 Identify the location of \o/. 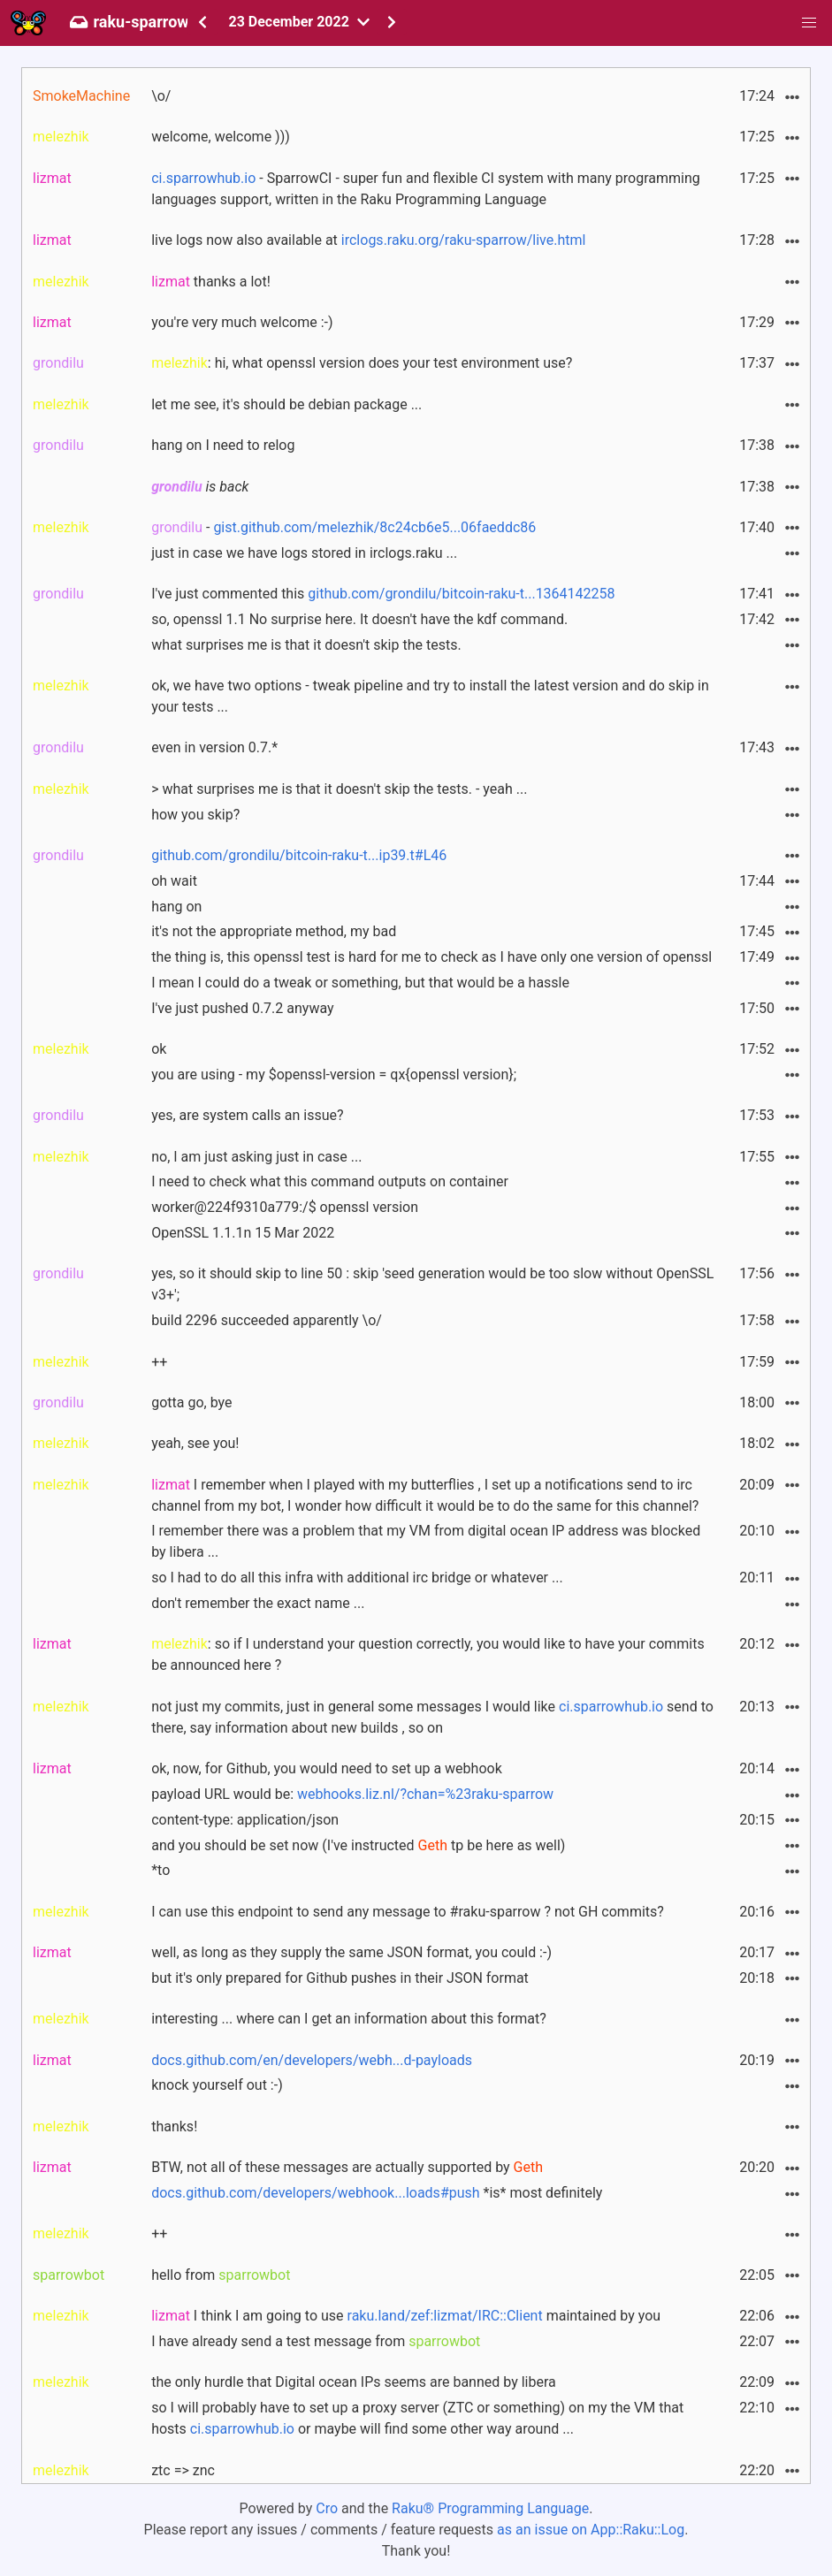
(161, 96).